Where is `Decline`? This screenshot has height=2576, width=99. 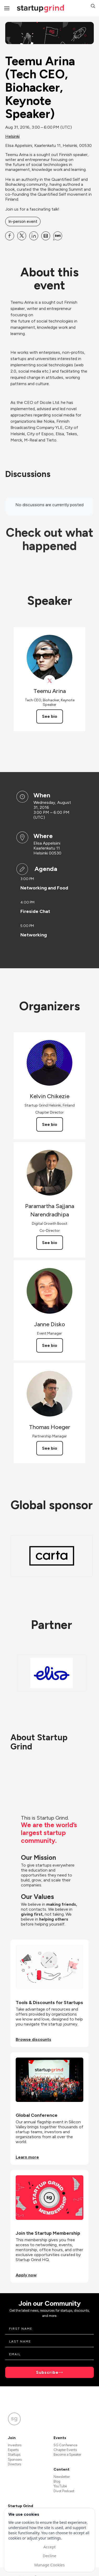 Decline is located at coordinates (49, 2555).